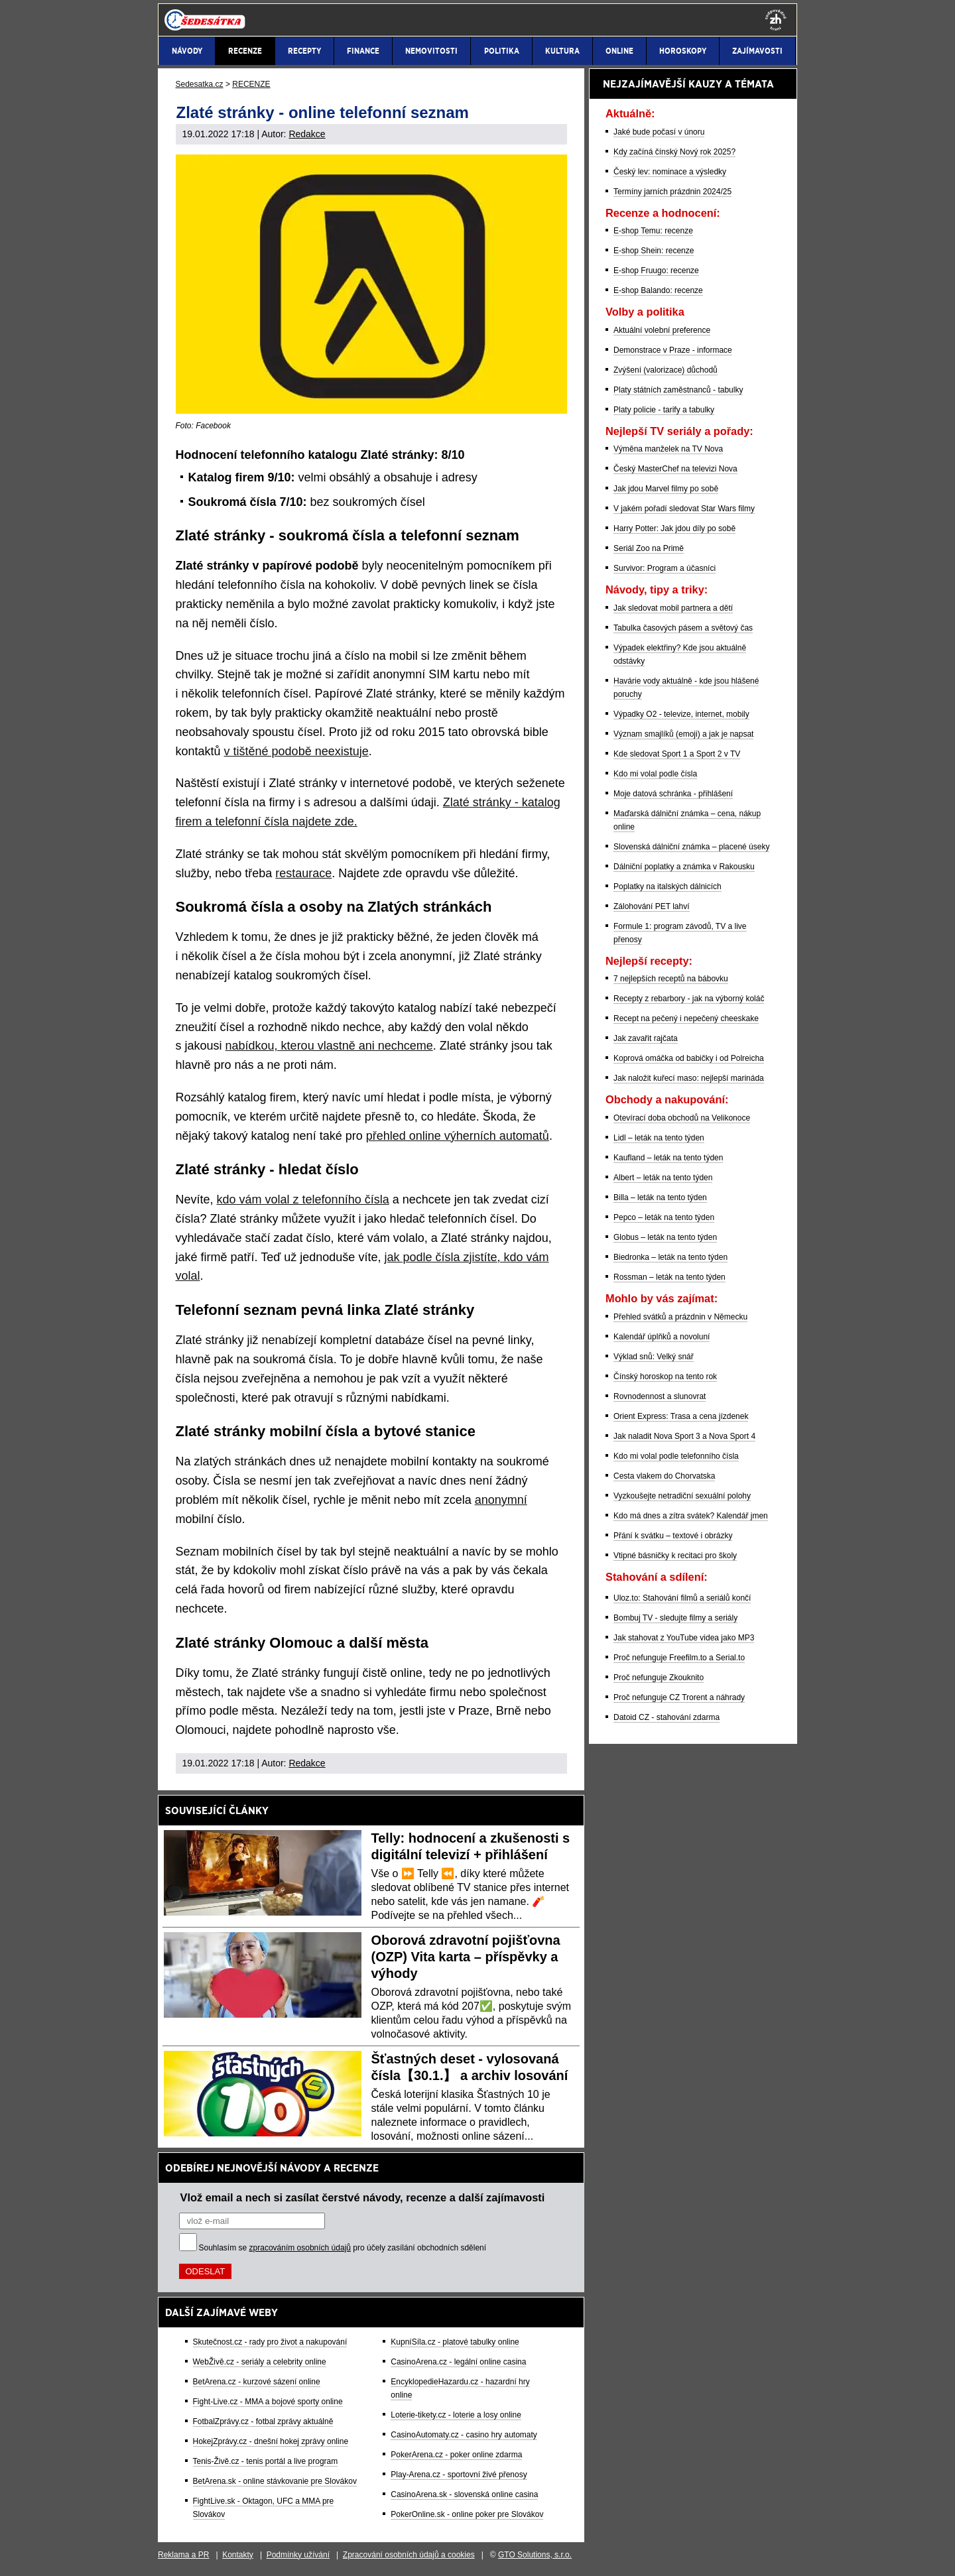 This screenshot has width=955, height=2576. I want to click on Harry Potter: Jak jdou díly po sobě, so click(674, 528).